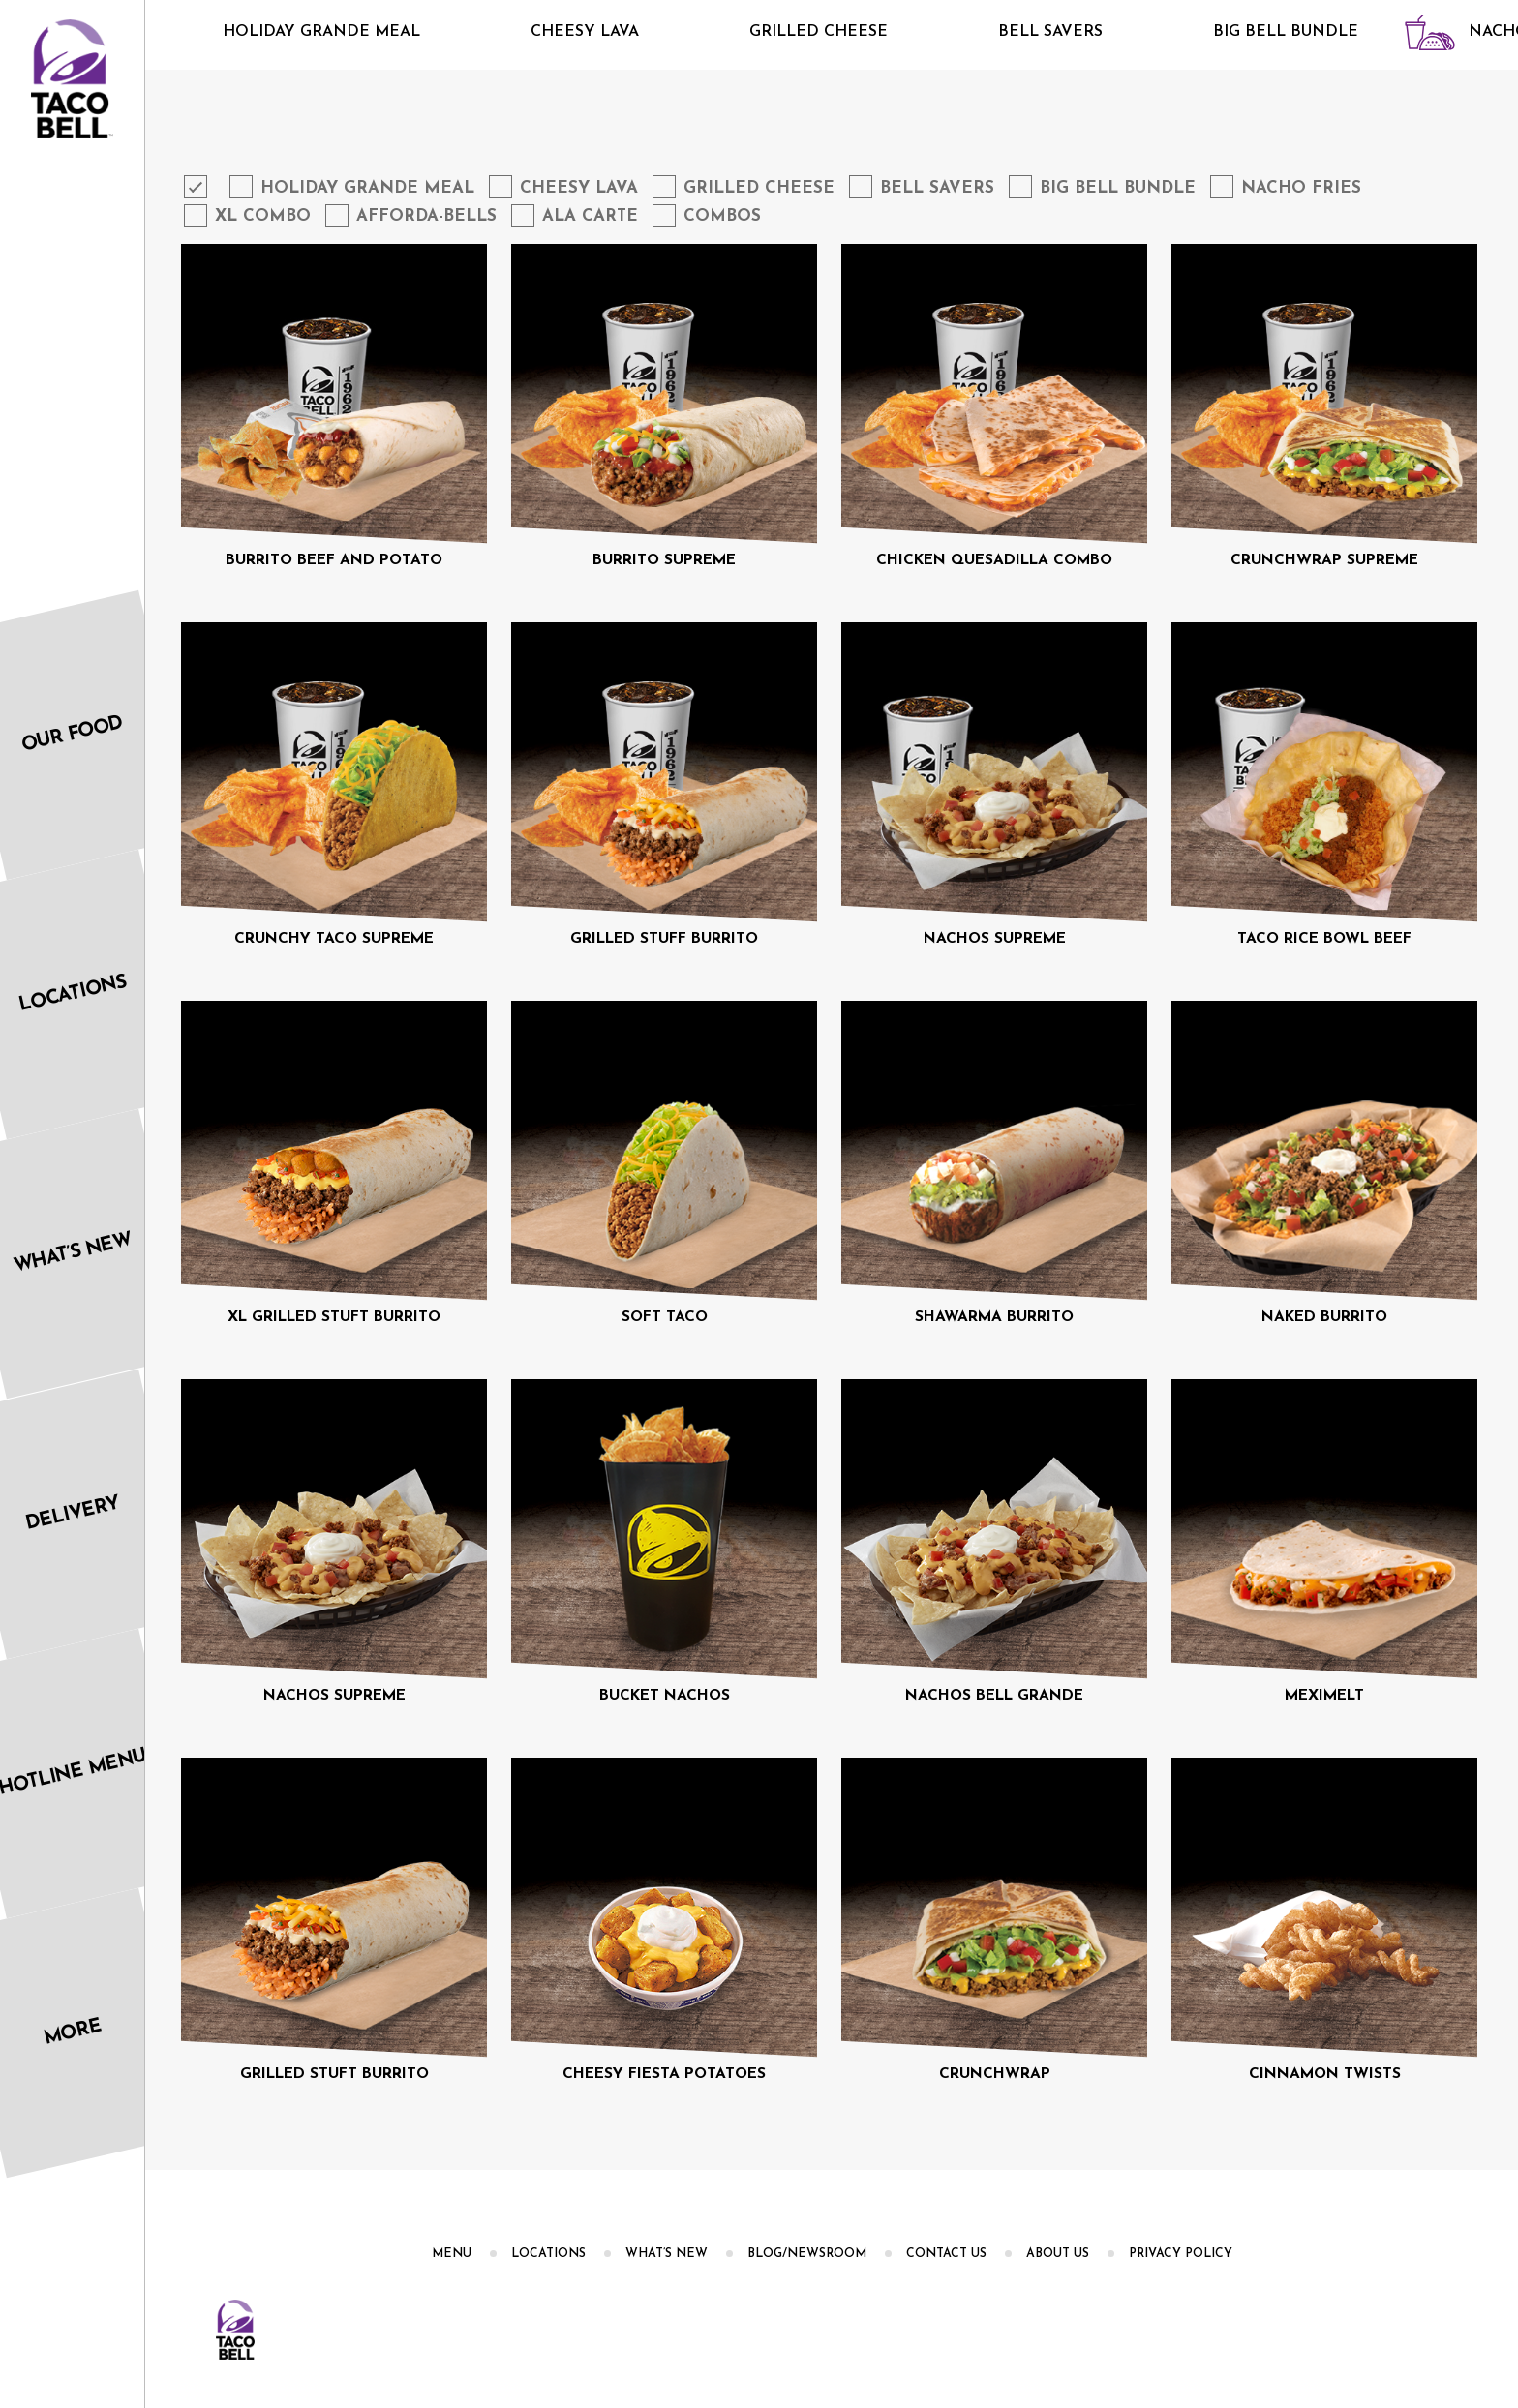  What do you see at coordinates (1016, 32) in the screenshot?
I see `Bell Savers` at bounding box center [1016, 32].